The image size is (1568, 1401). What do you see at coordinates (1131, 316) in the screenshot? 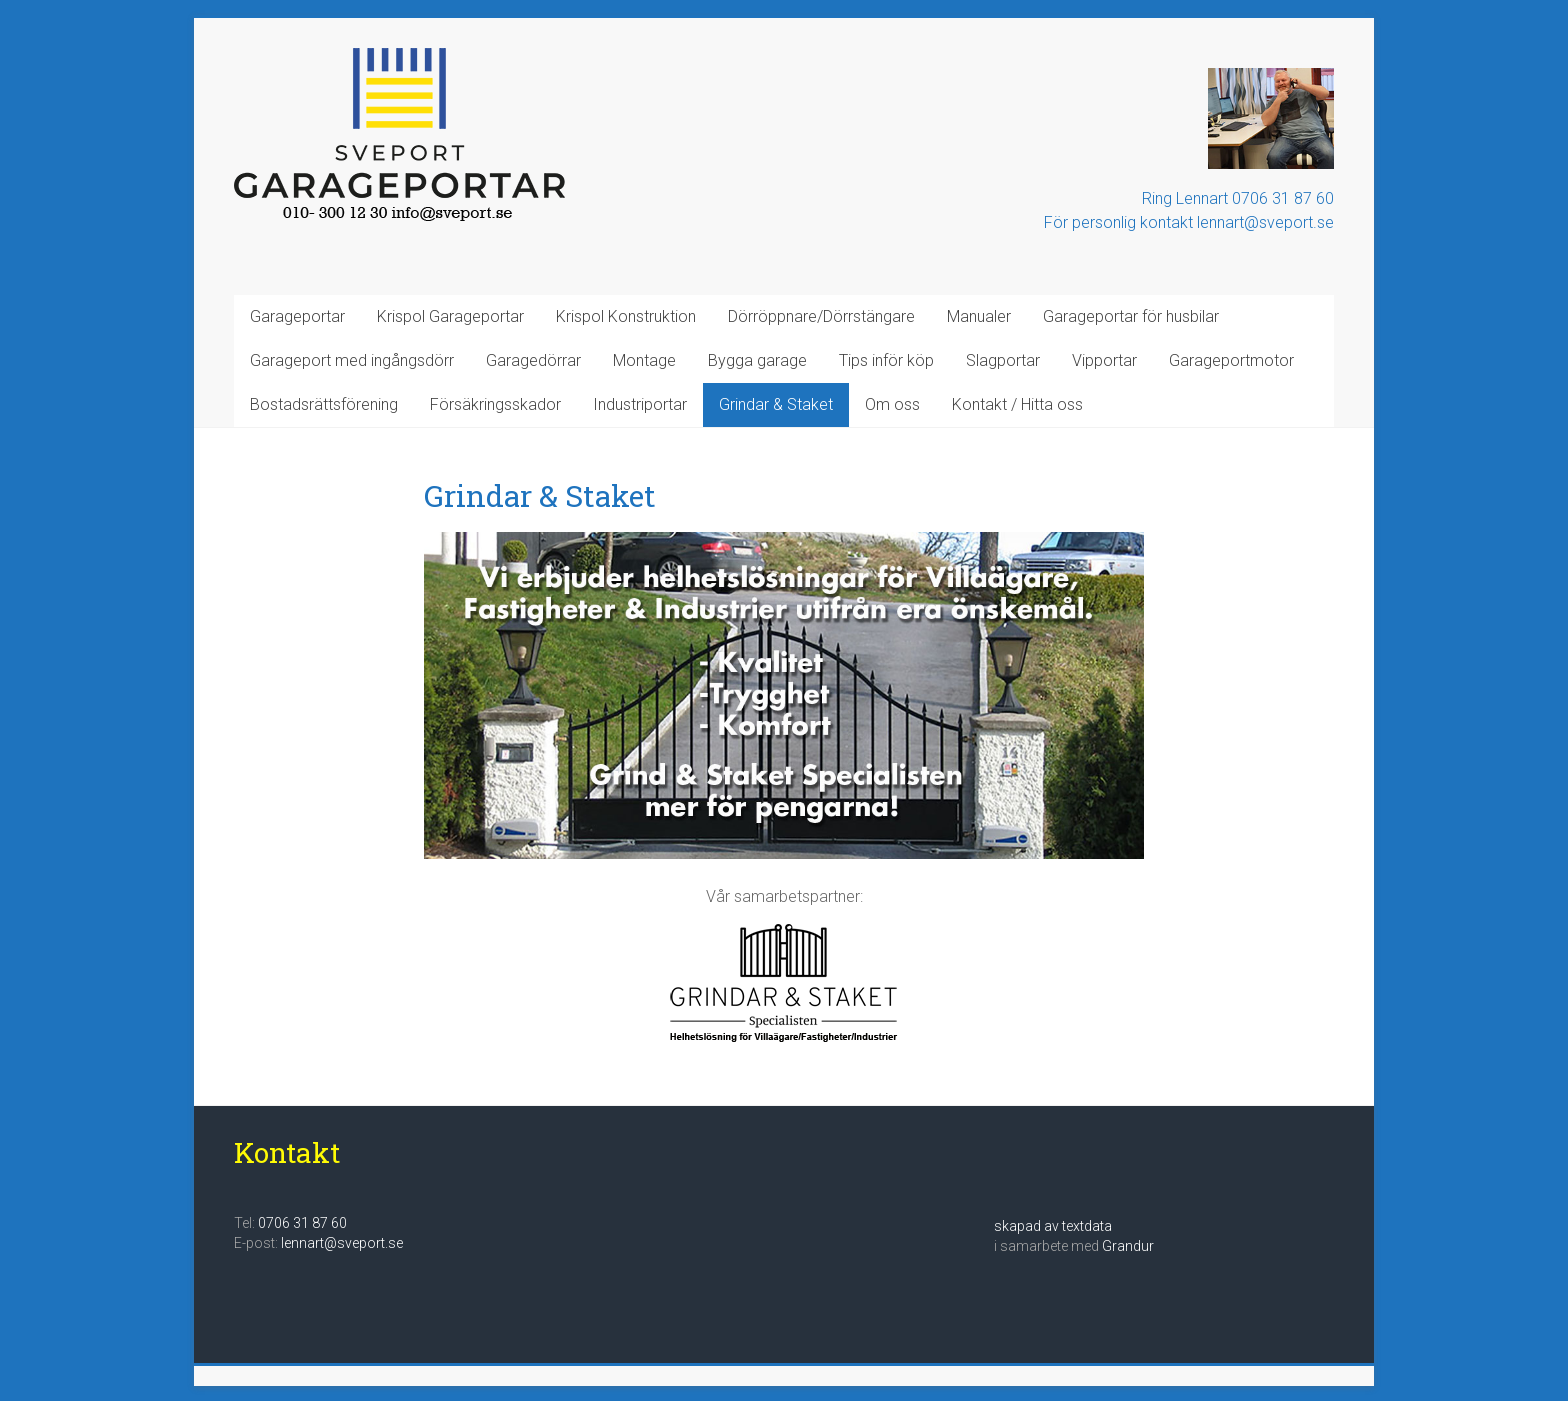
I see `Garageportar för husbilar` at bounding box center [1131, 316].